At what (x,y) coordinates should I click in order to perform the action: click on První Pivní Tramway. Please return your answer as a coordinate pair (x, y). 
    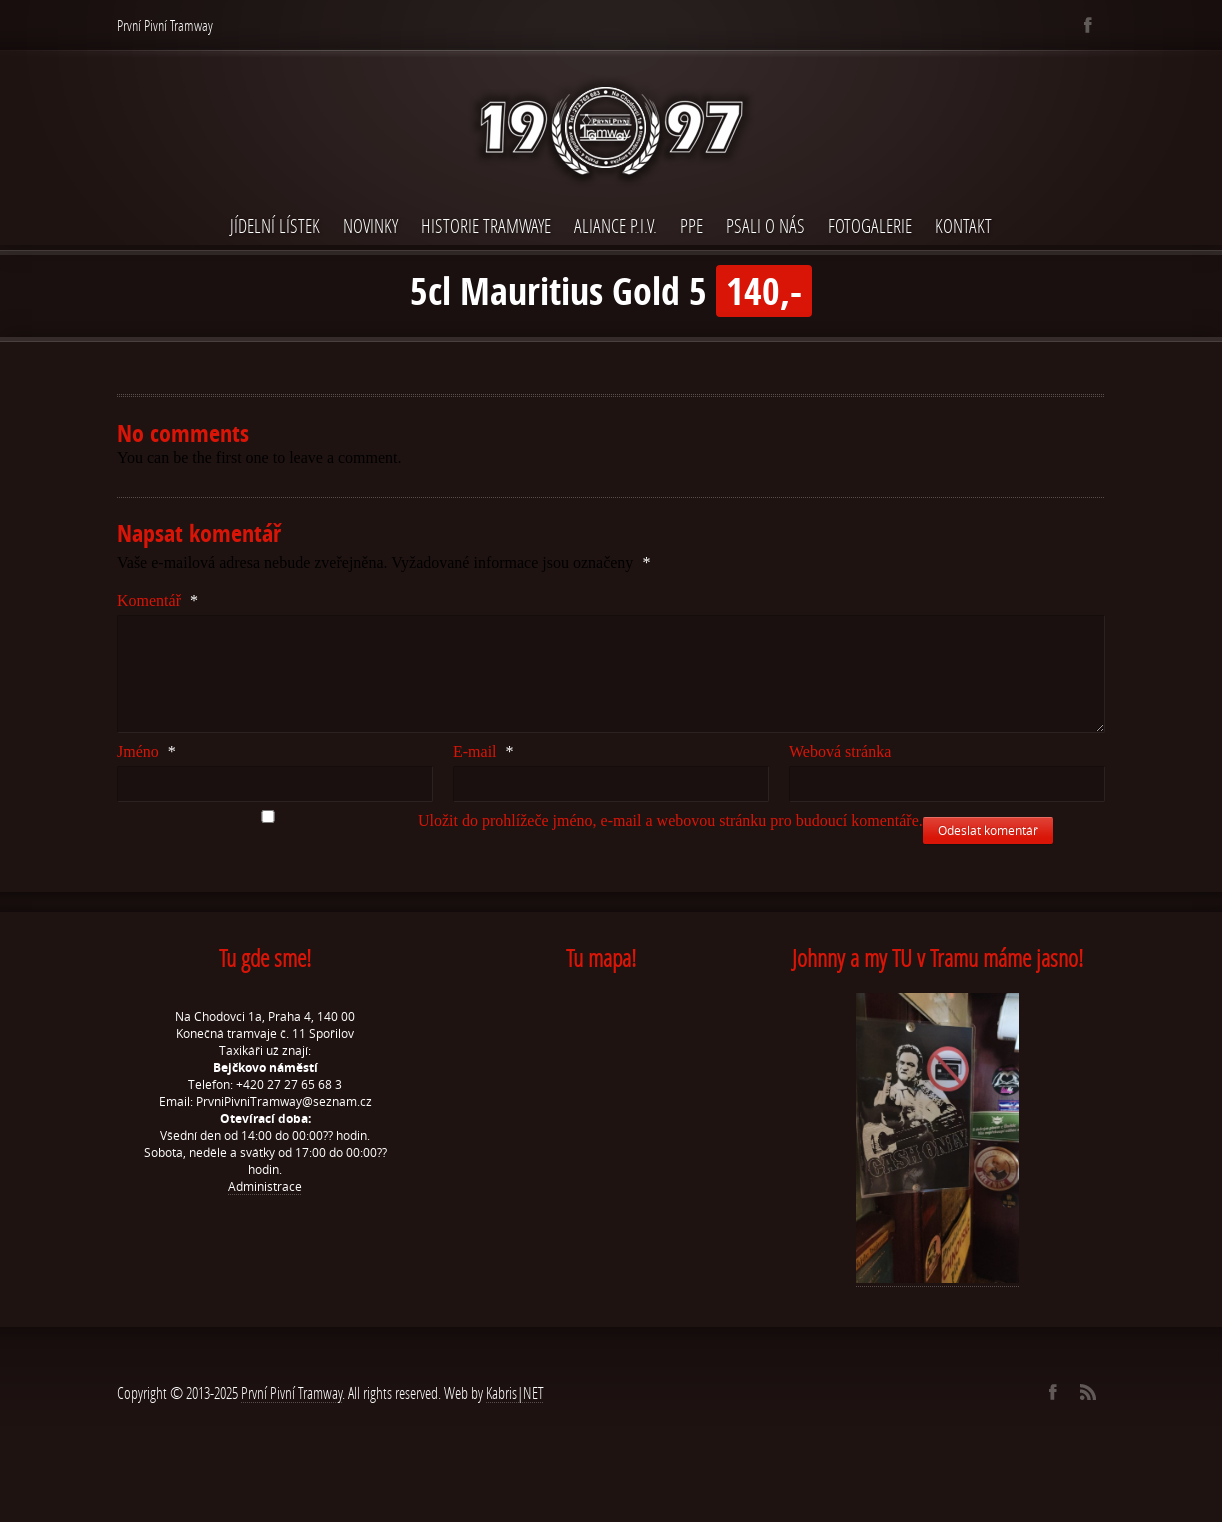
    Looking at the image, I should click on (291, 1392).